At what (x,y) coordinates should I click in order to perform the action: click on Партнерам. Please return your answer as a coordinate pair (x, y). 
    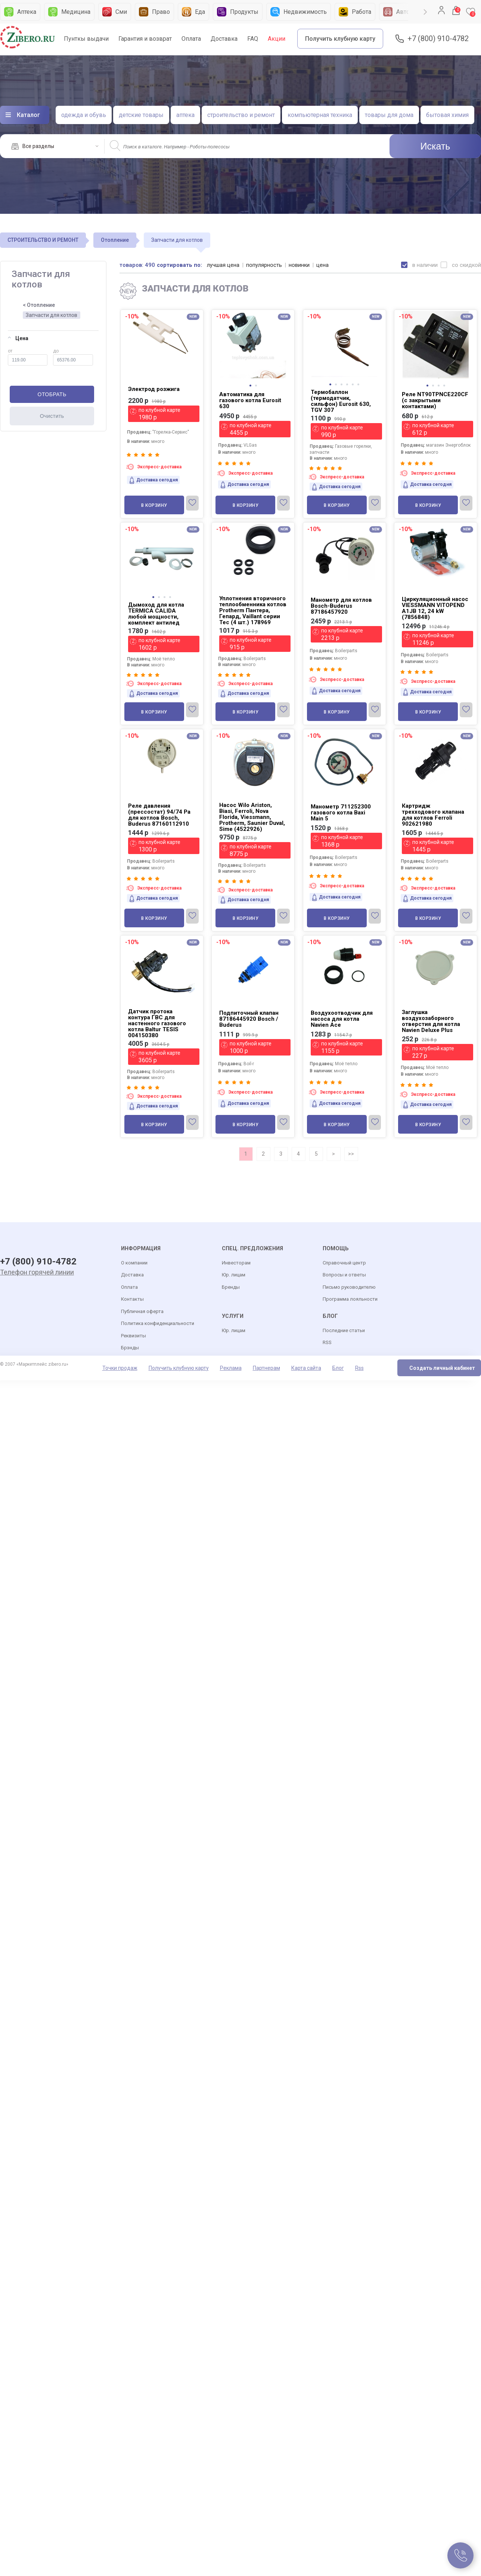
    Looking at the image, I should click on (266, 1368).